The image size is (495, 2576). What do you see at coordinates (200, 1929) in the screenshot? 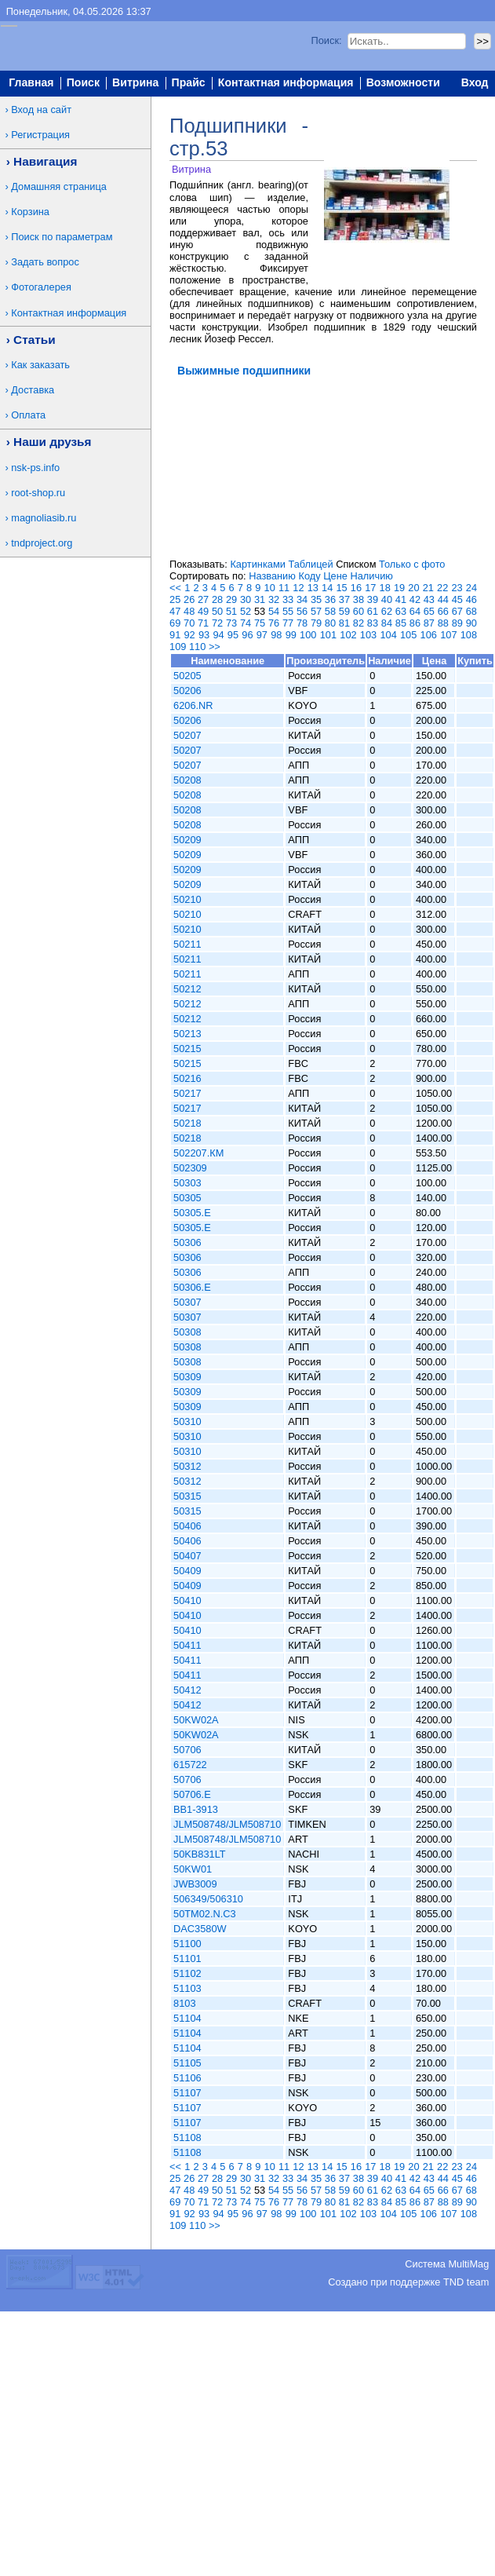
I see `DAC3580W` at bounding box center [200, 1929].